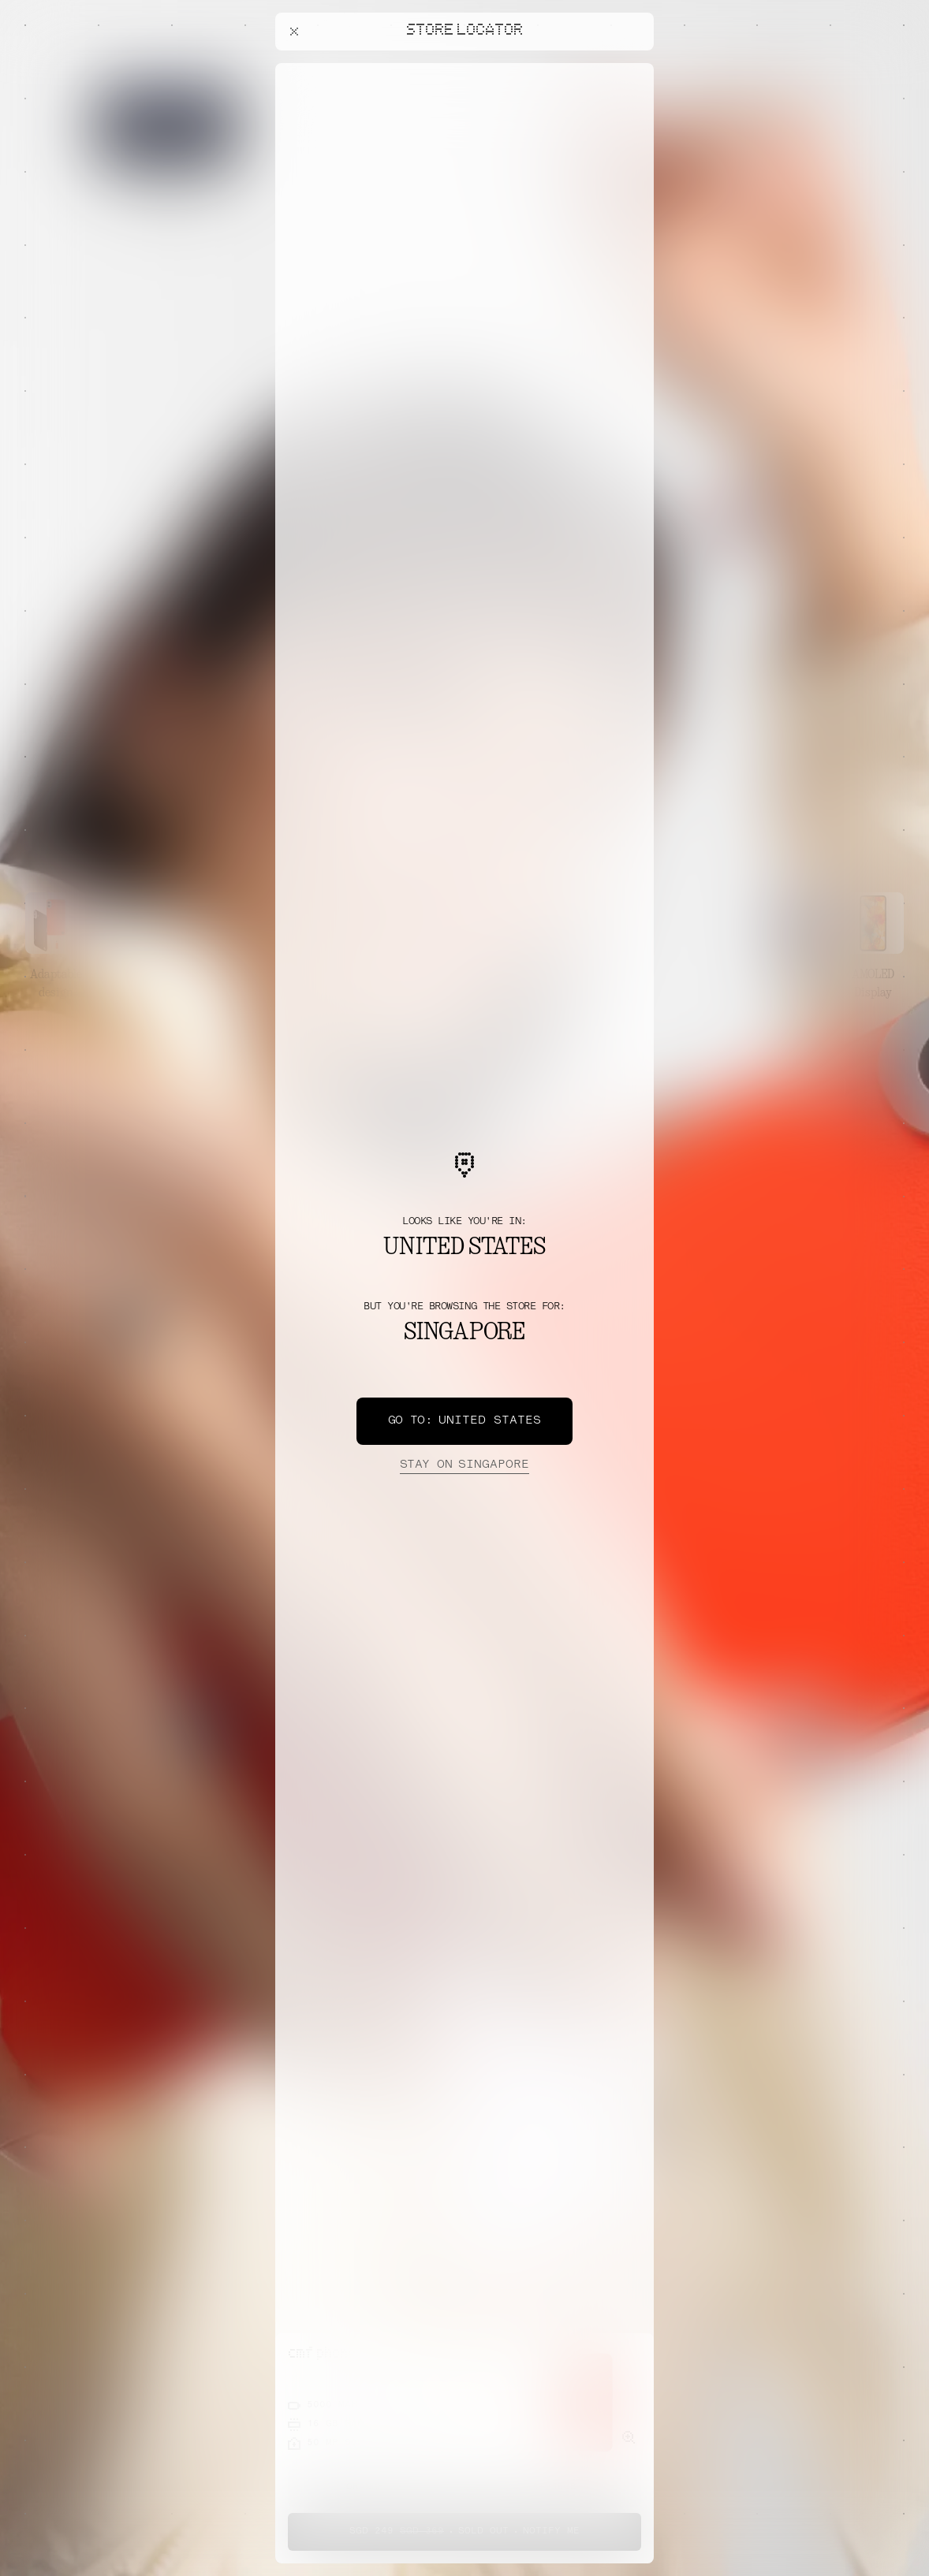 The height and width of the screenshot is (2576, 929). Describe the element at coordinates (635, 67) in the screenshot. I see `[Close offers banner]` at that location.